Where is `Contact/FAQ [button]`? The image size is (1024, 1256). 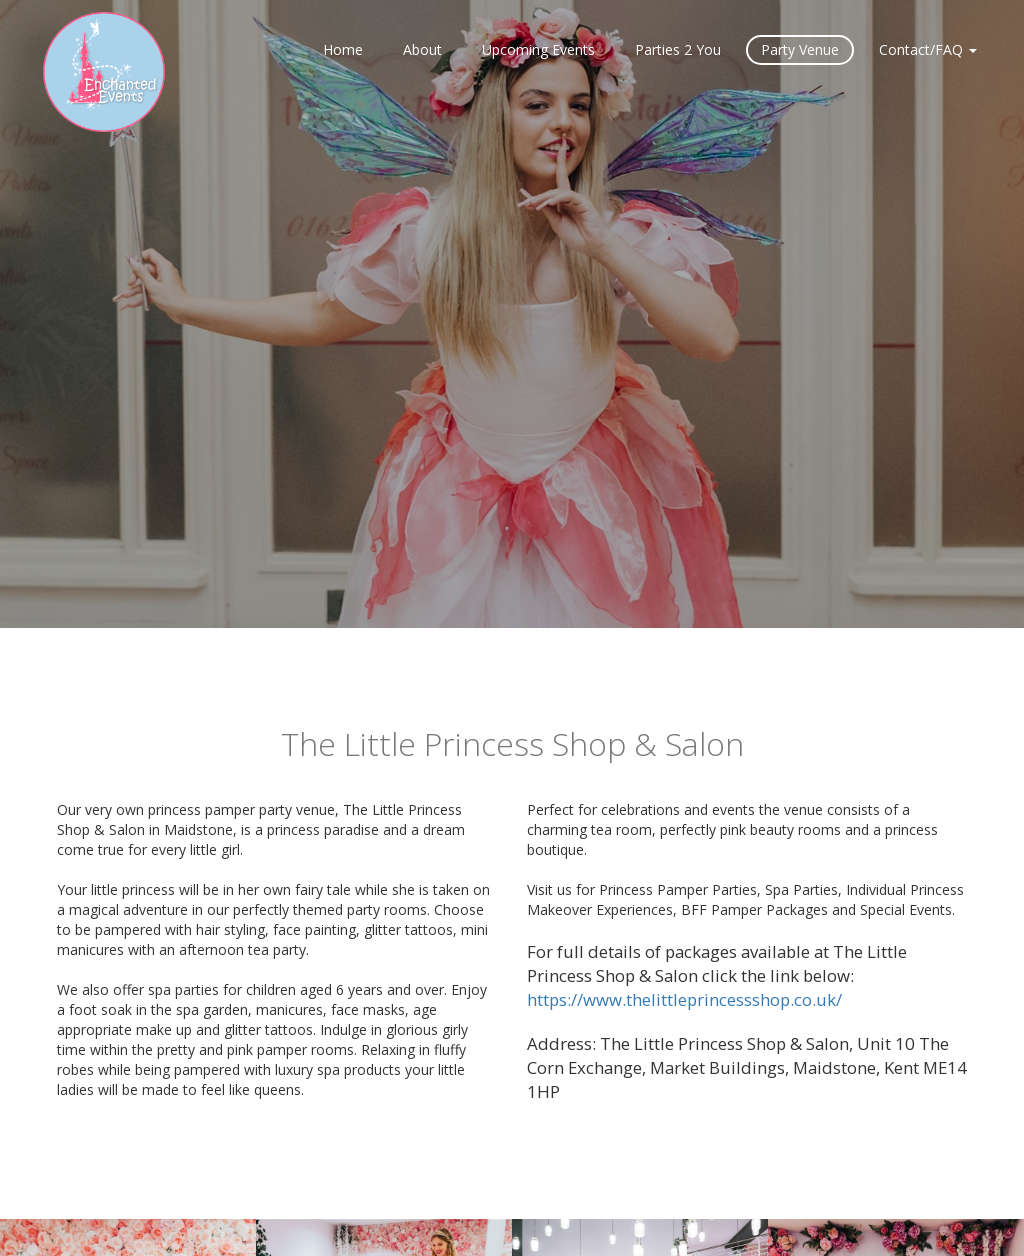
Contact/FAQ [button] is located at coordinates (928, 49).